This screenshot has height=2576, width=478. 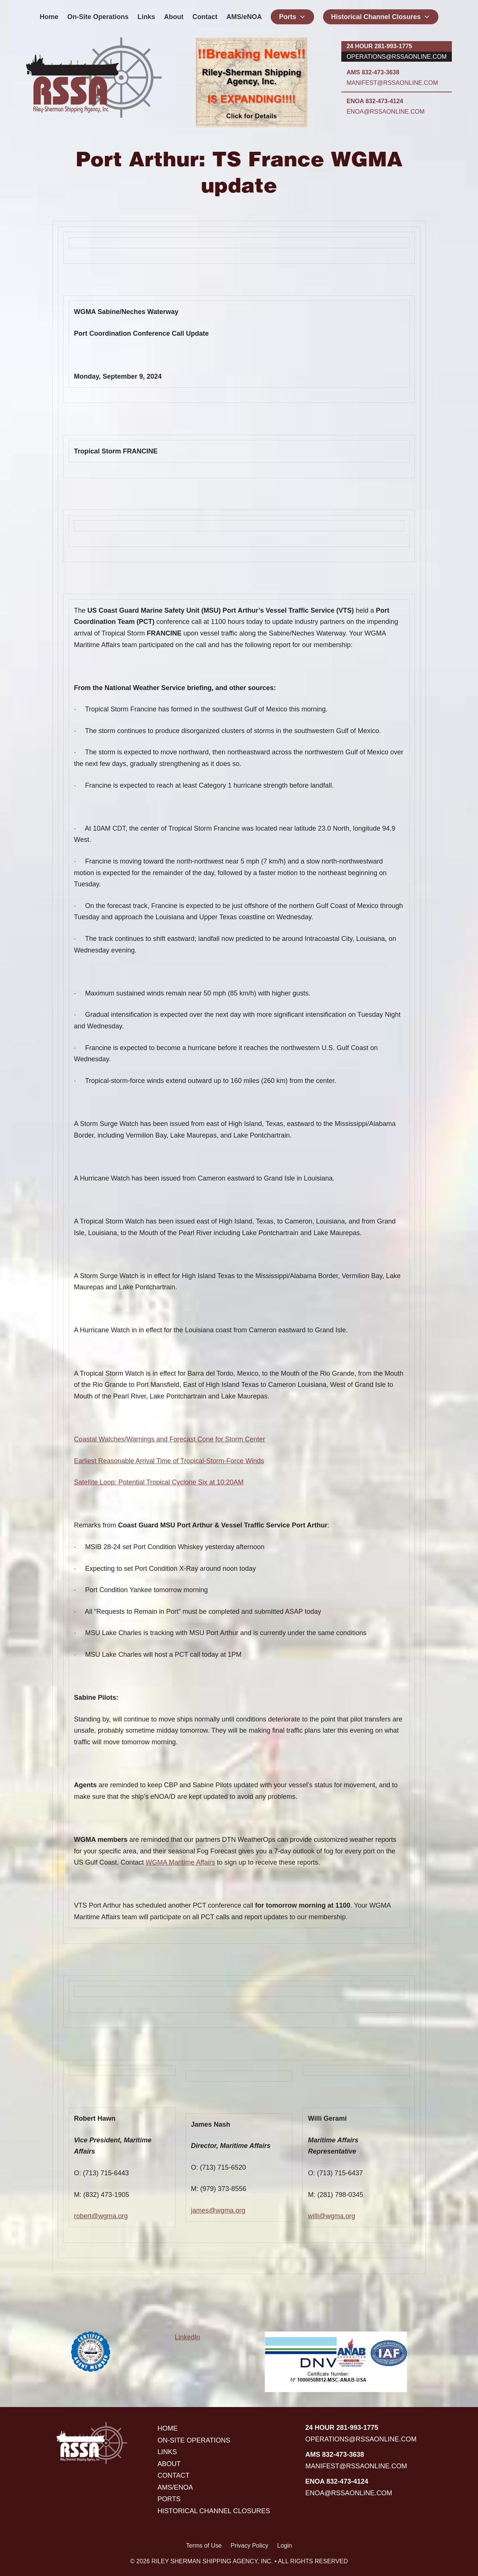 What do you see at coordinates (158, 1482) in the screenshot?
I see `Satellite Loop: Potential Tropical Cyclone Six at 10:20AM` at bounding box center [158, 1482].